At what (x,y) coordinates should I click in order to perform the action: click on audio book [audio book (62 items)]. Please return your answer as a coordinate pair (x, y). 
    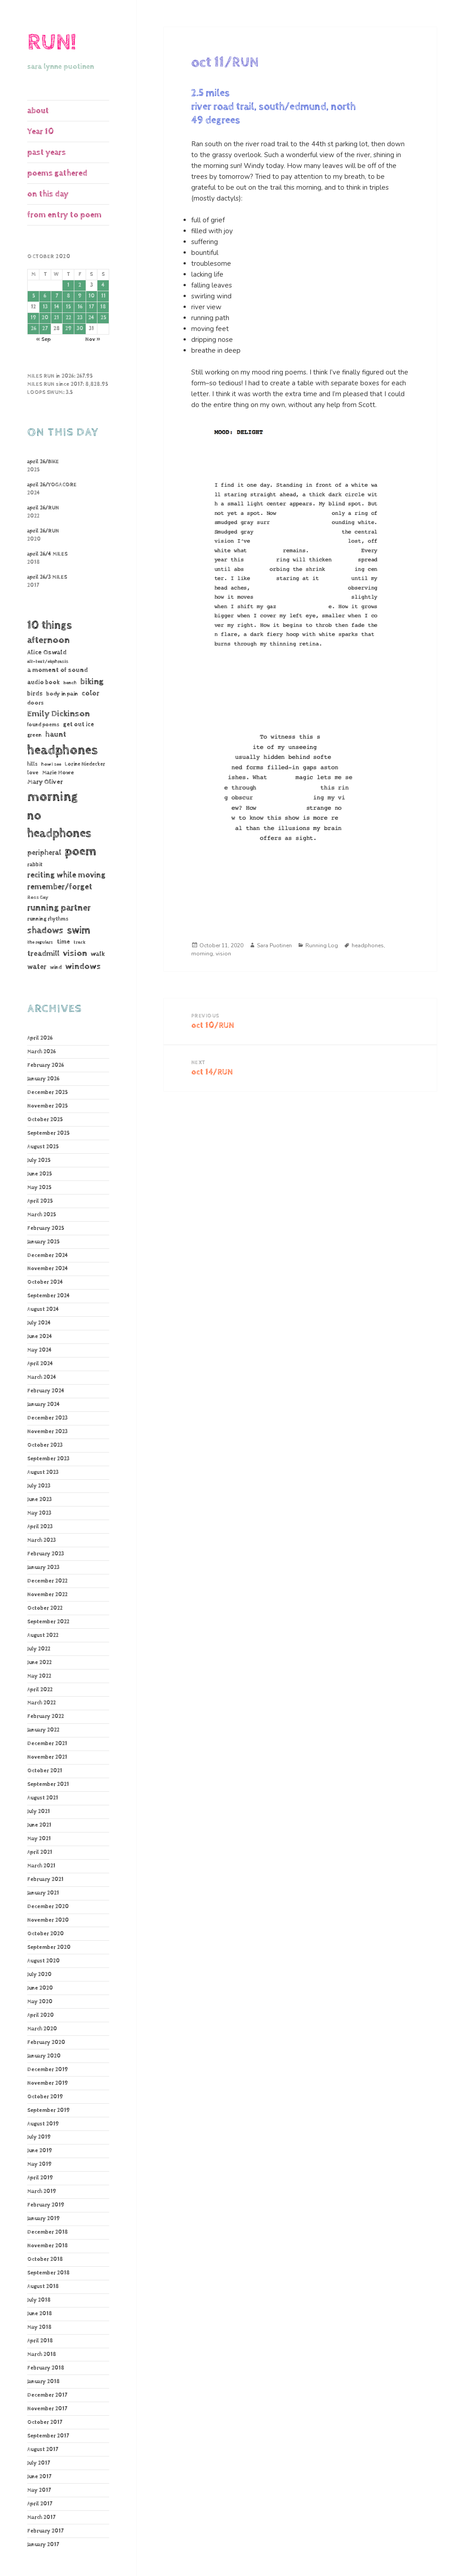
    Looking at the image, I should click on (43, 682).